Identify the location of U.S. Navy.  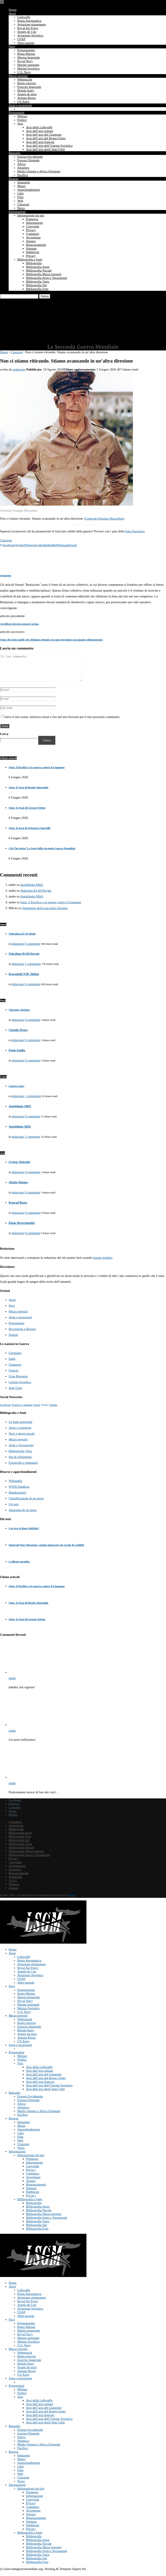
(24, 72).